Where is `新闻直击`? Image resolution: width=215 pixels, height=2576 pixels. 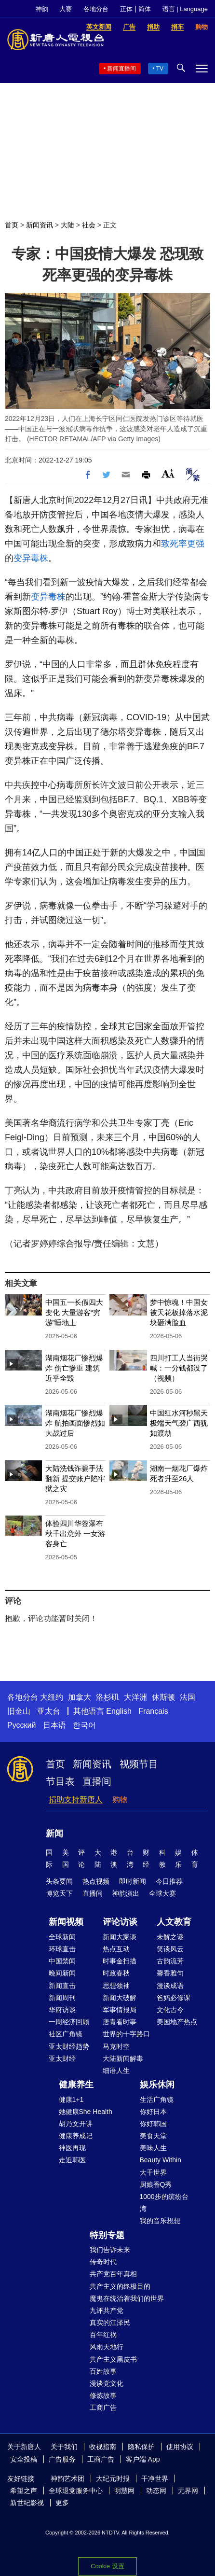 新闻直击 is located at coordinates (62, 1985).